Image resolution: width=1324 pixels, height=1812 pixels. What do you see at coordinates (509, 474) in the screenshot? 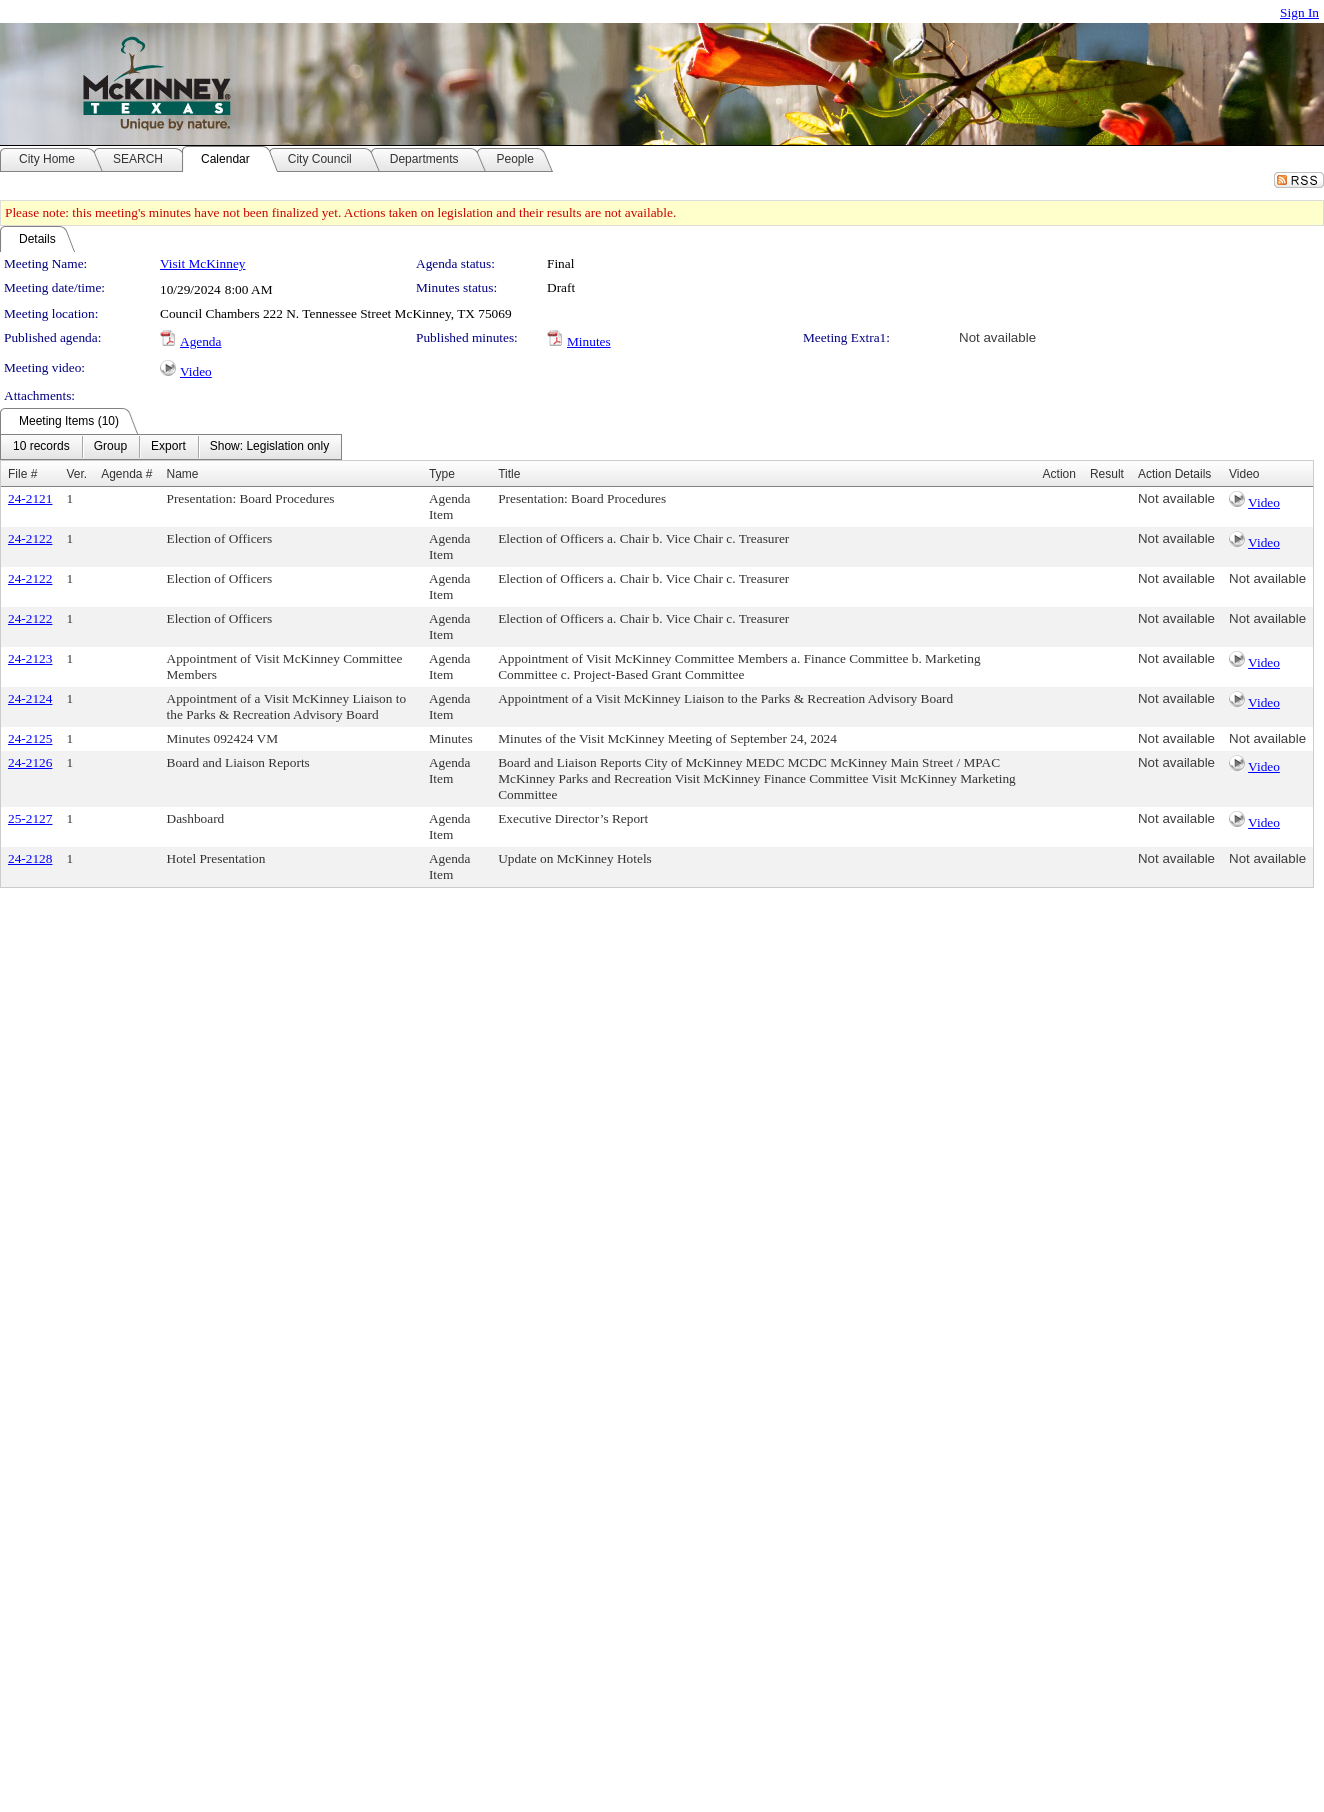
I see `Title` at bounding box center [509, 474].